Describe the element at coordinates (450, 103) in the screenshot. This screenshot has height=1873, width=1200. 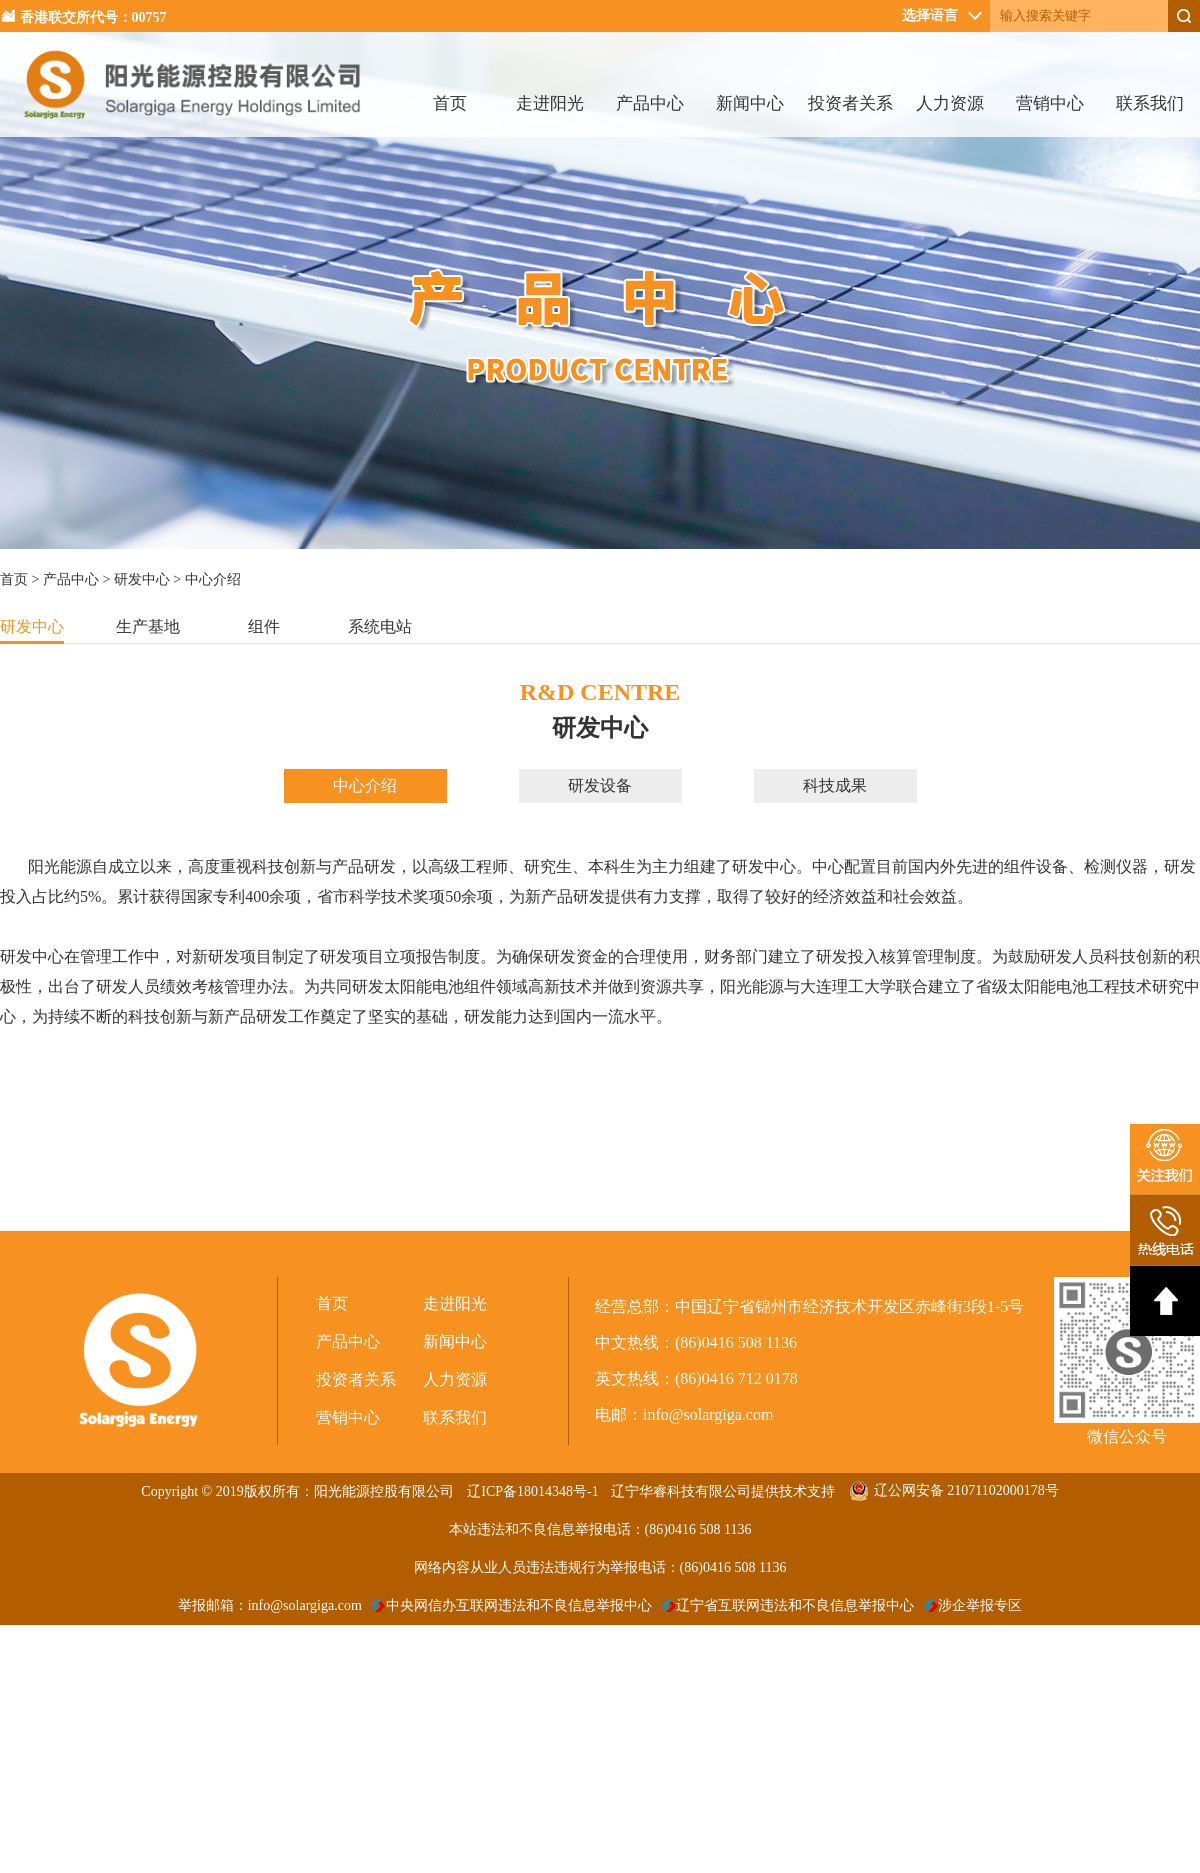
I see `首页` at that location.